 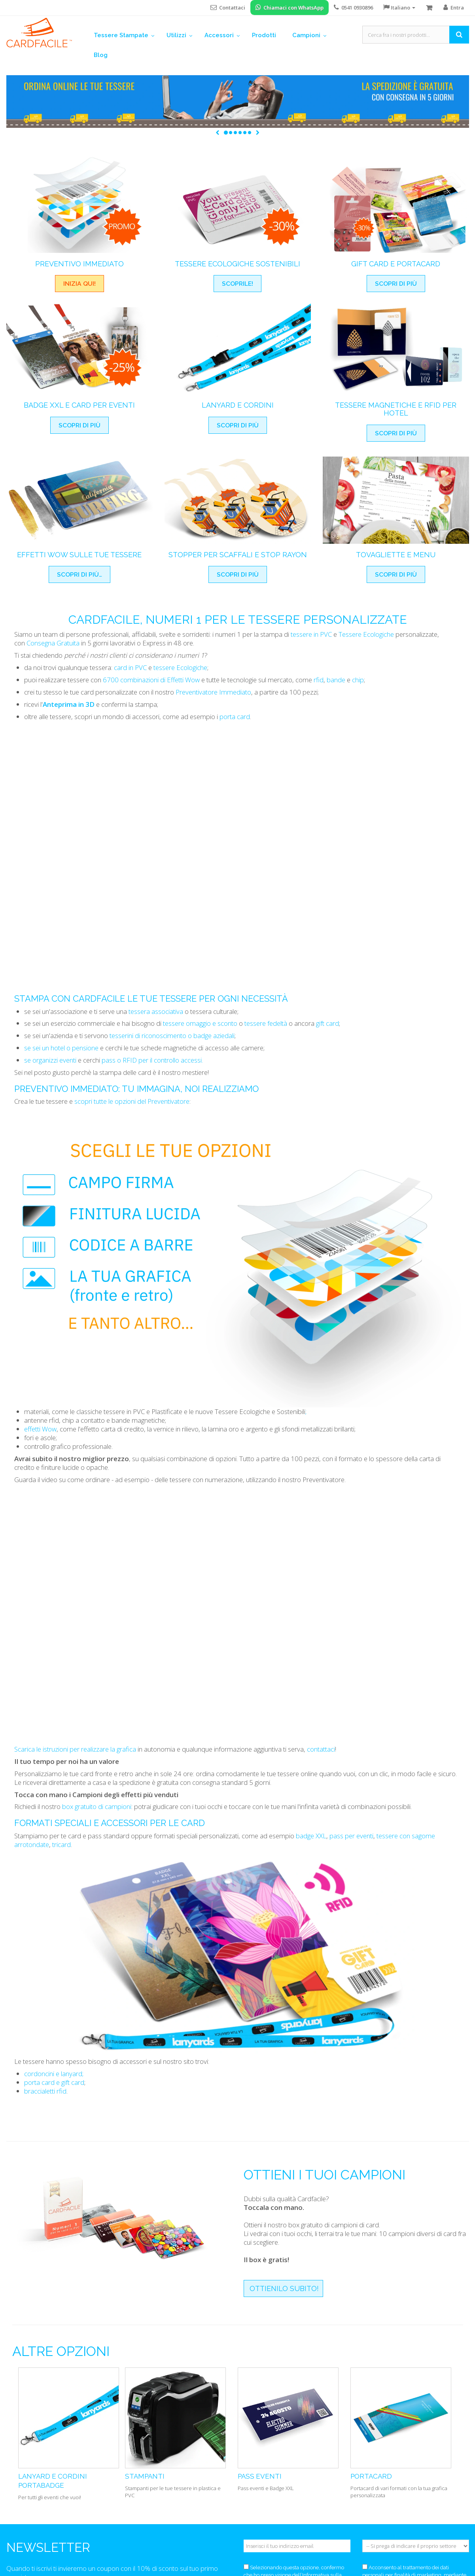 I want to click on Gift Card e Portacard, so click(x=395, y=264).